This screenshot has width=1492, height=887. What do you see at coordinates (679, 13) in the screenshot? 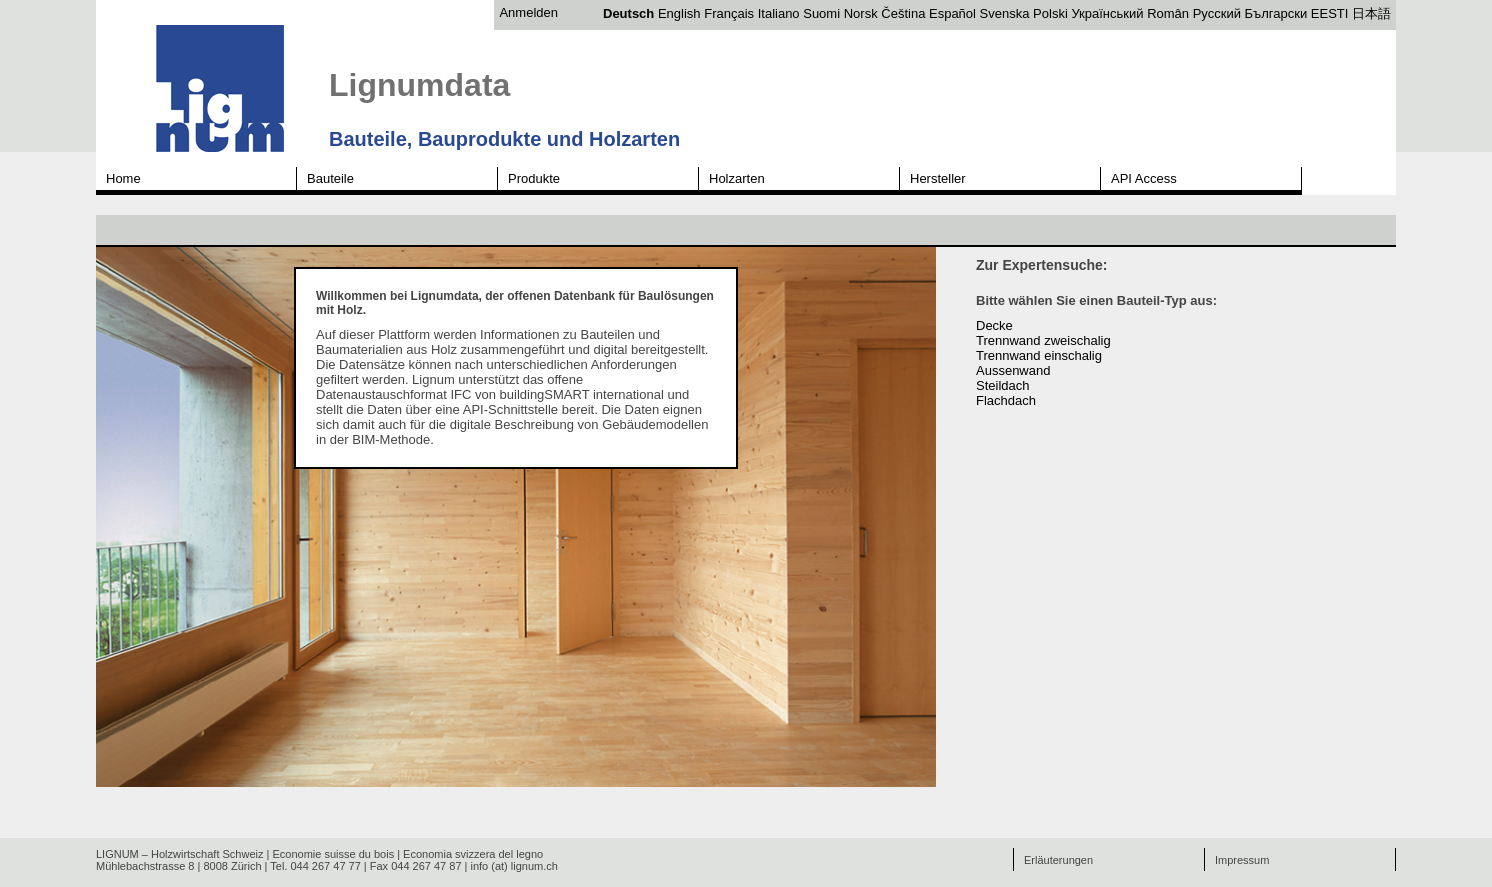
I see `English` at bounding box center [679, 13].